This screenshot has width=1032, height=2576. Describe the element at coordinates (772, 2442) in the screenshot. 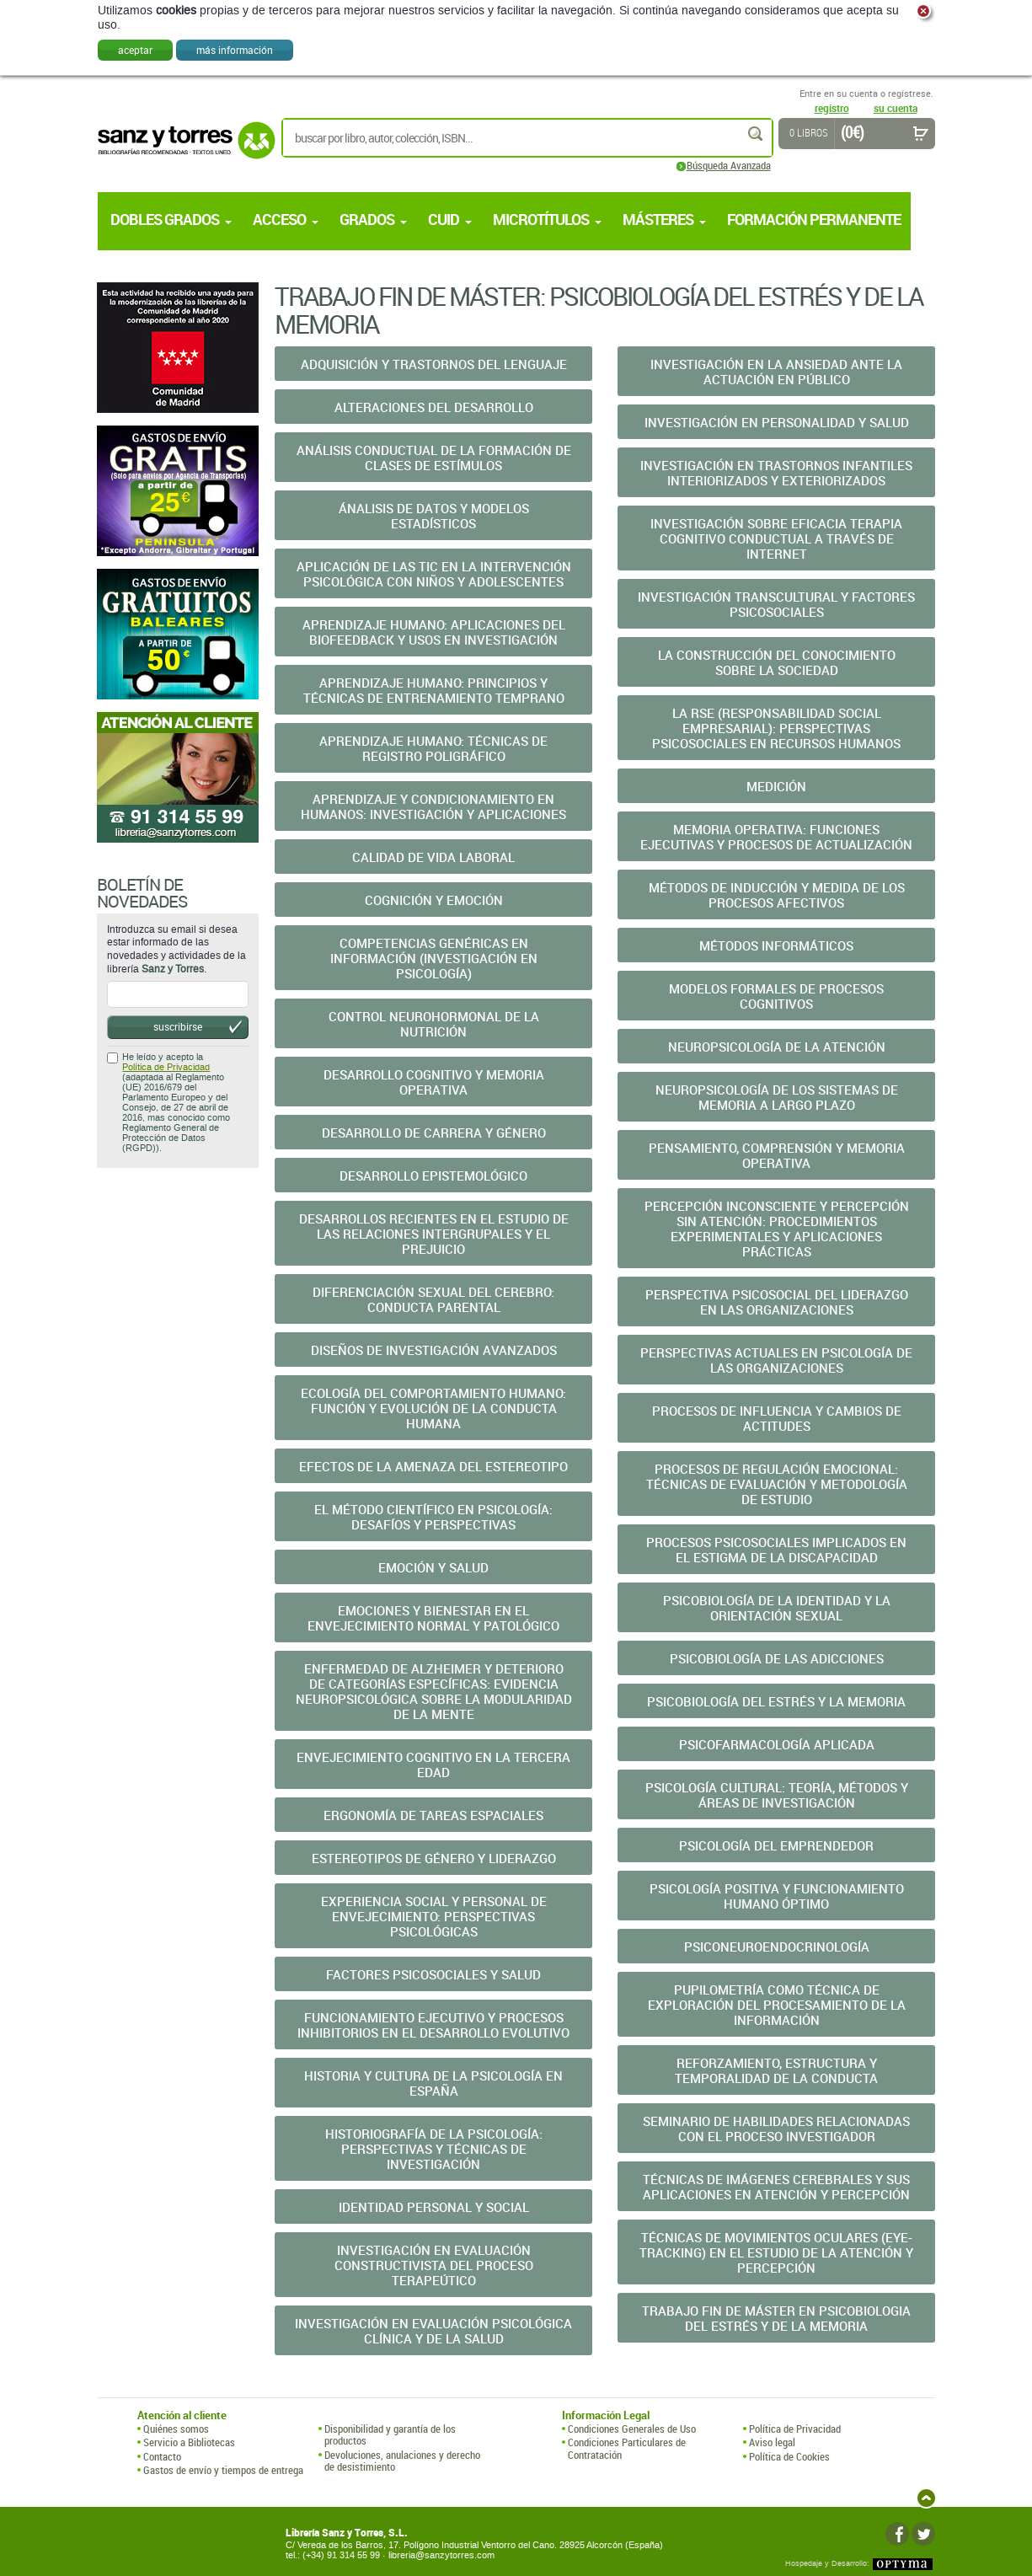

I see `Aviso legal` at that location.